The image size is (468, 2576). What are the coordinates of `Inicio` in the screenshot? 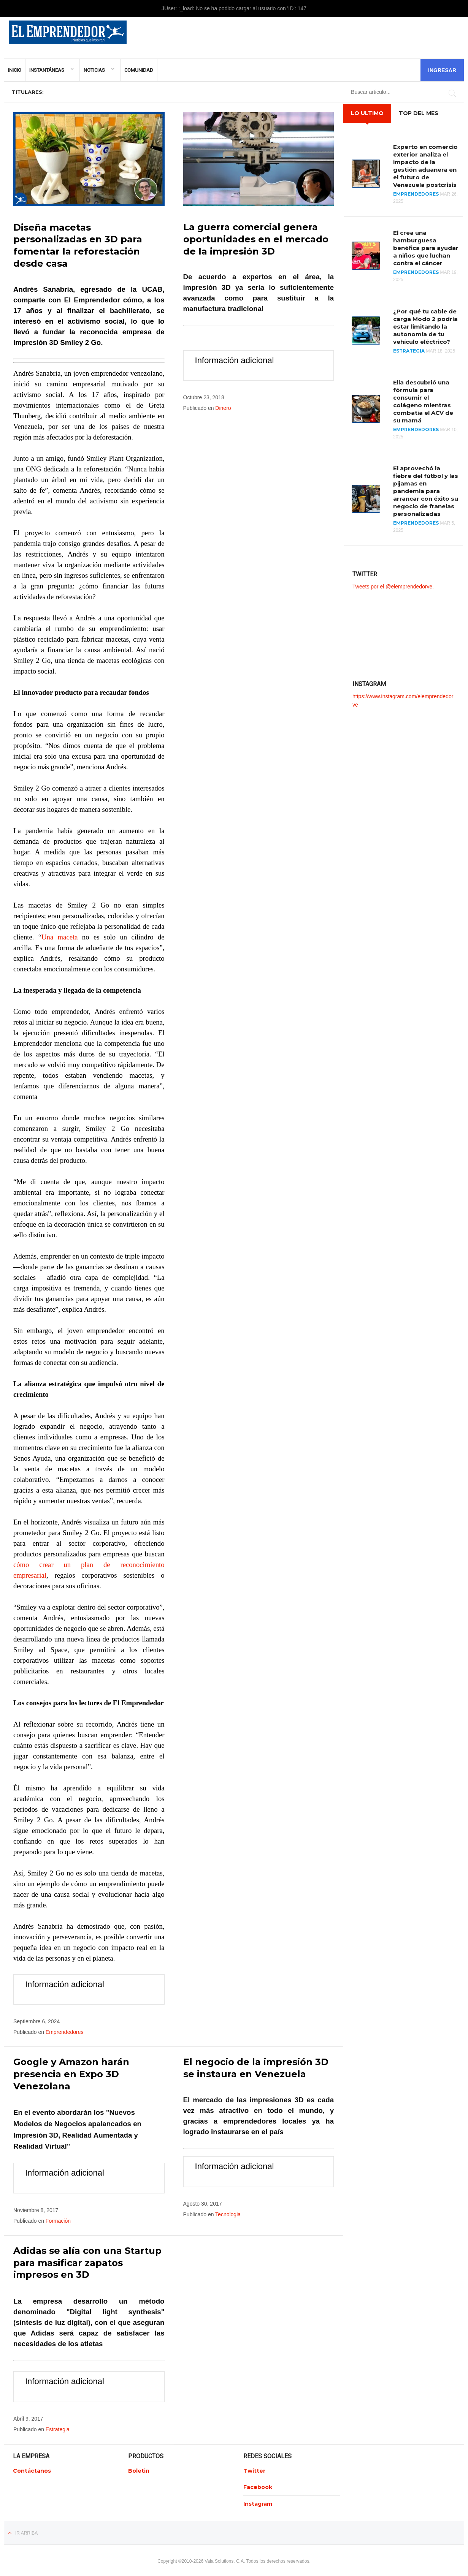 It's located at (14, 70).